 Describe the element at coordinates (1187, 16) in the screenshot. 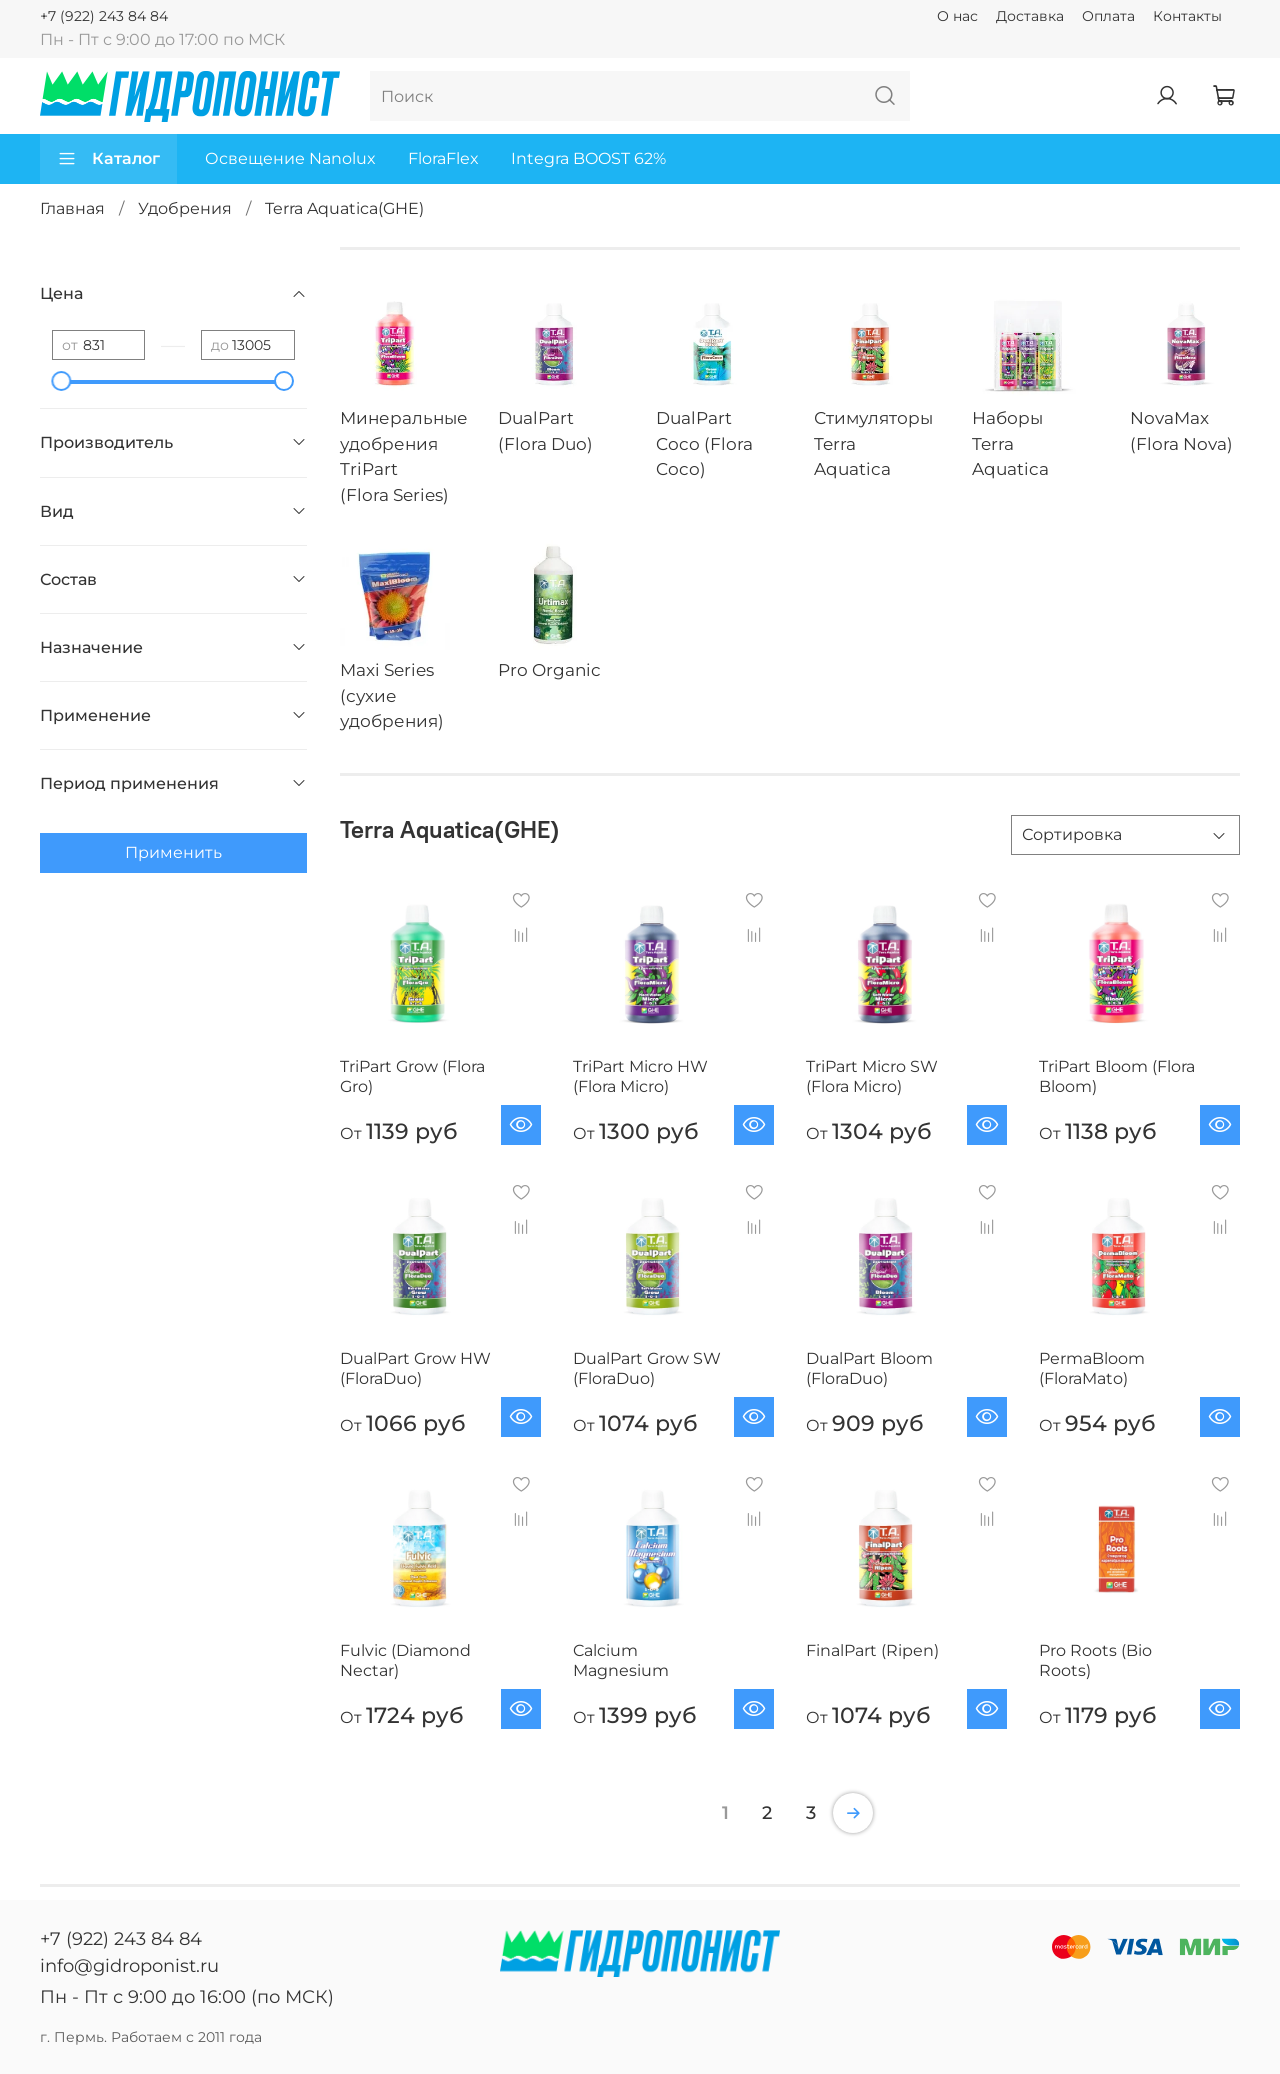

I see `Контакты` at that location.